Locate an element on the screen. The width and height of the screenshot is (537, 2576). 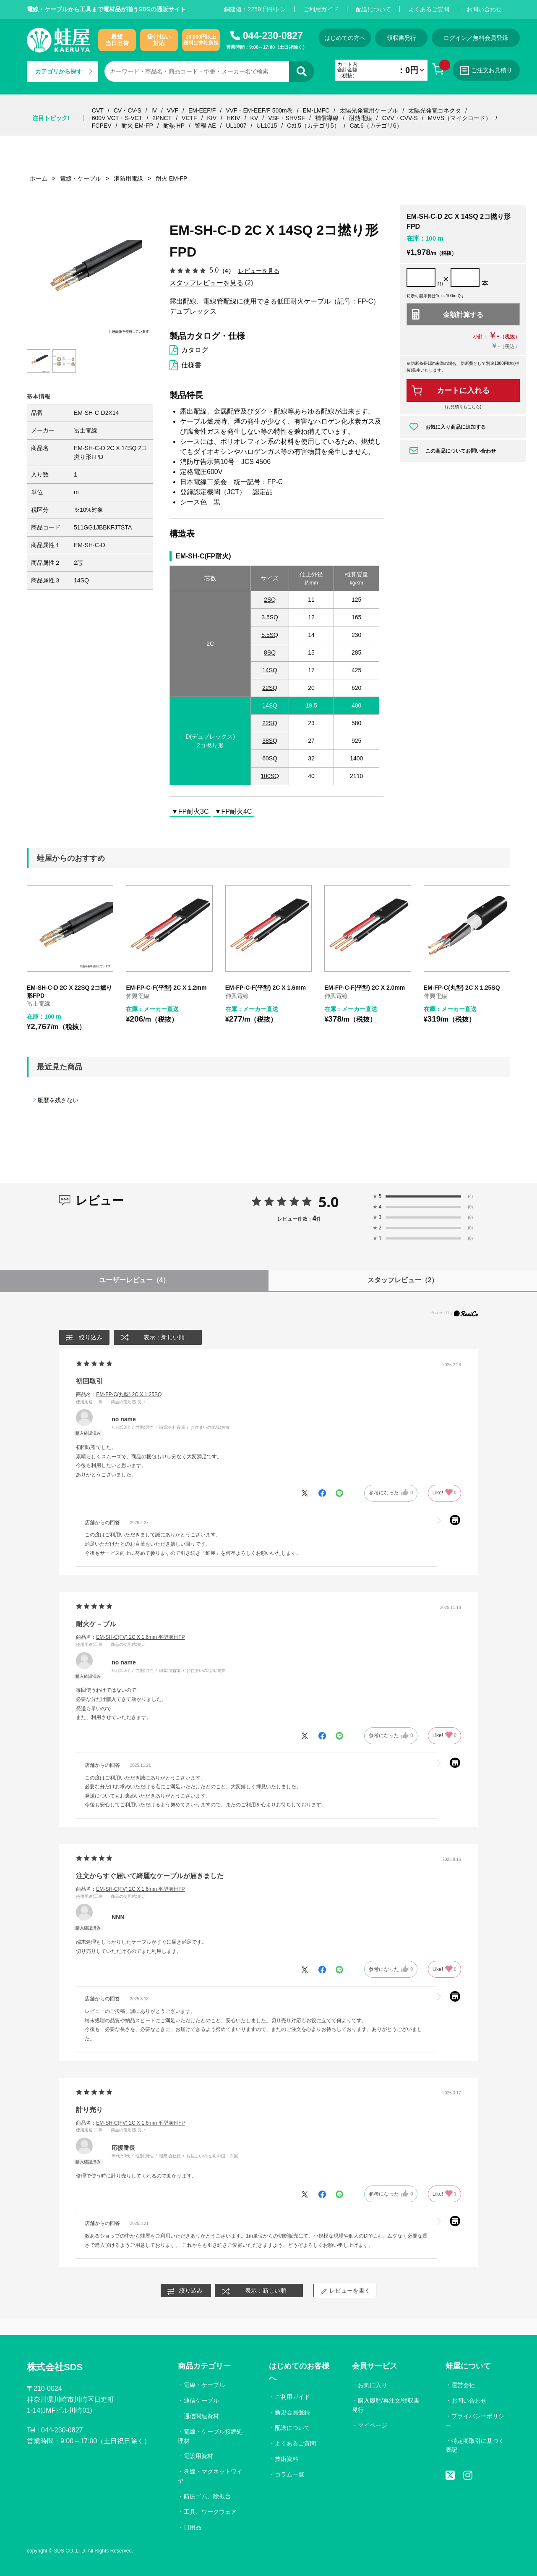
お気に入り商品に追加する is located at coordinates (455, 427).